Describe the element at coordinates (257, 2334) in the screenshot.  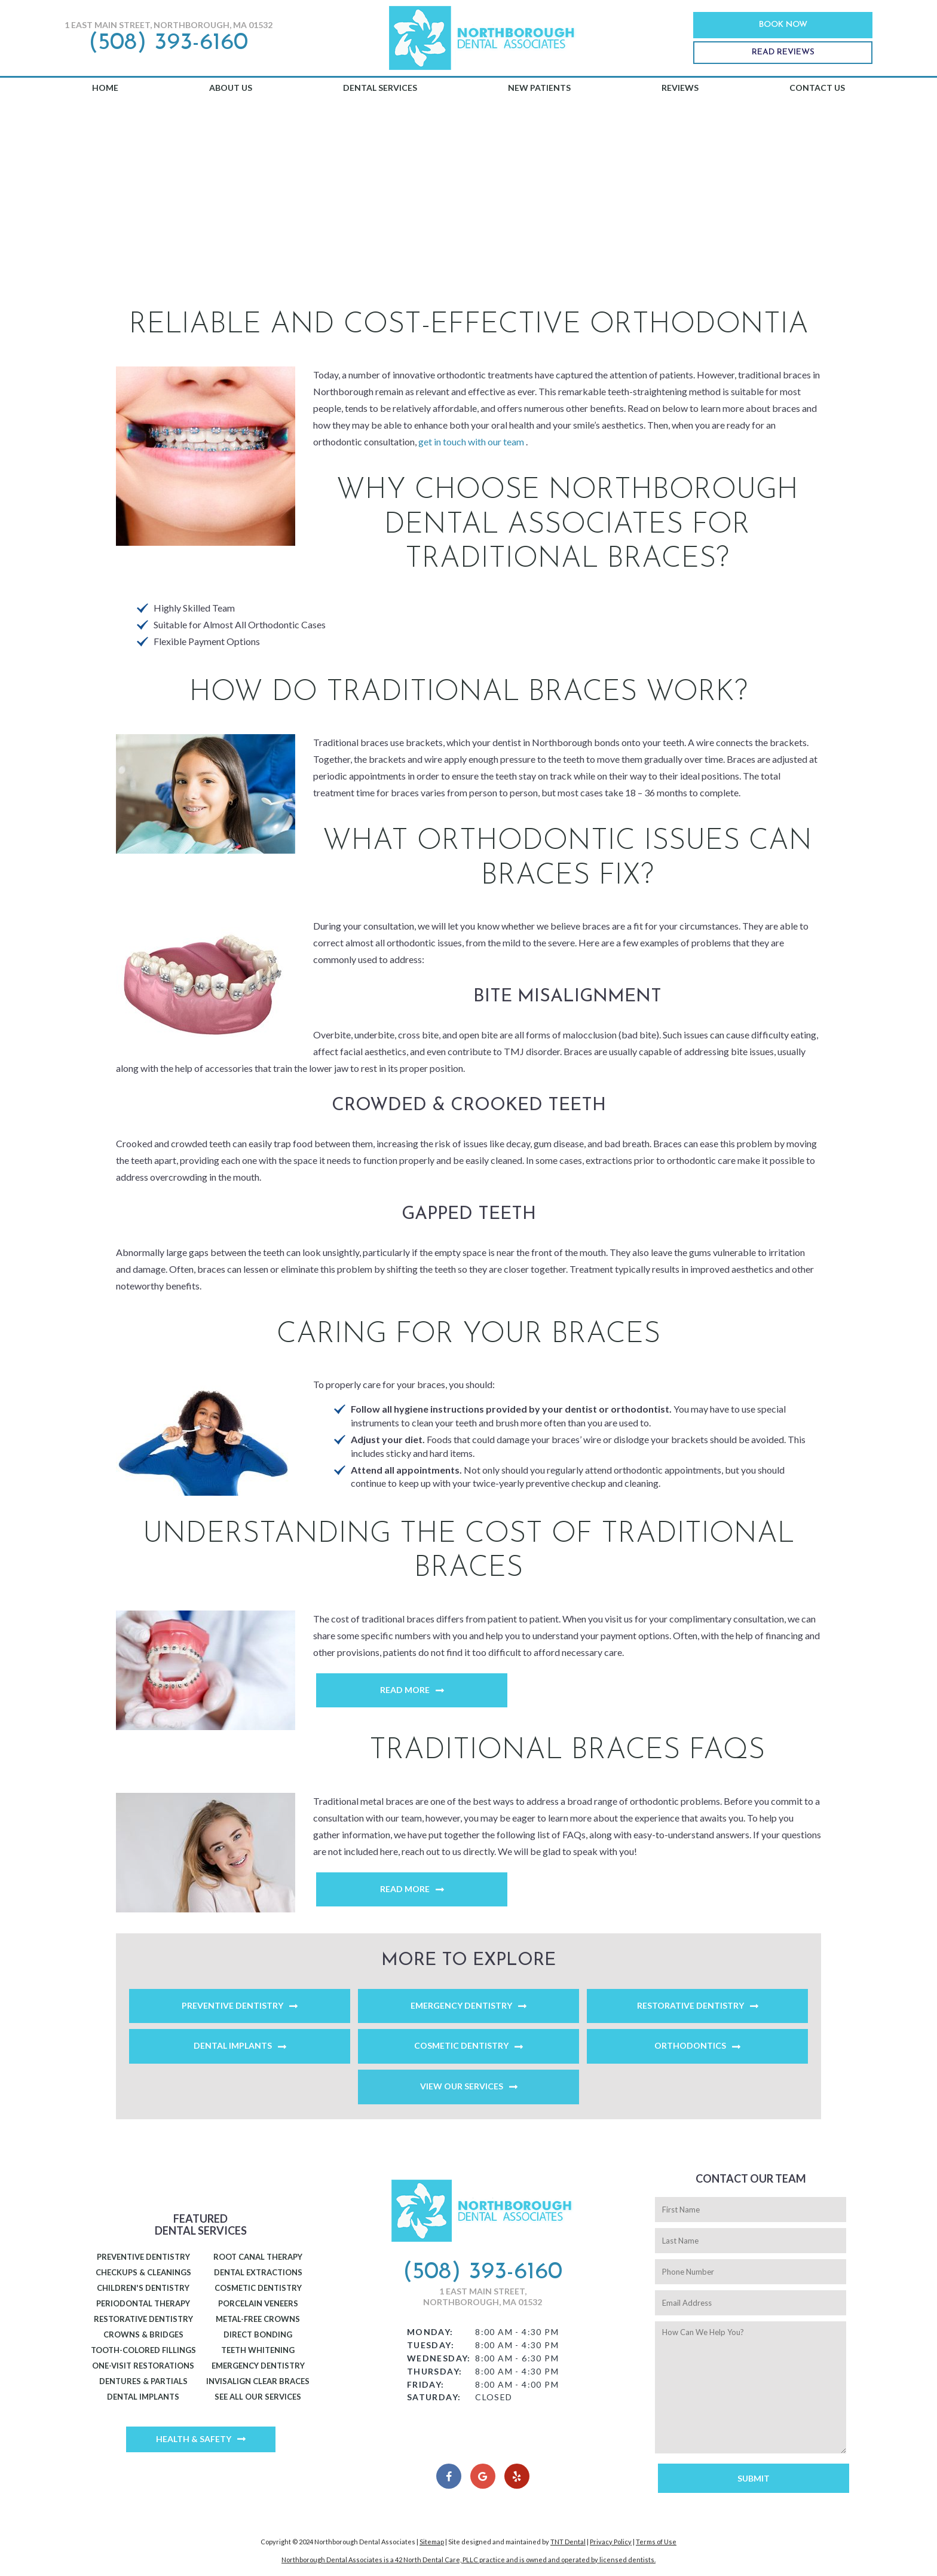
I see `Direct Bonding` at that location.